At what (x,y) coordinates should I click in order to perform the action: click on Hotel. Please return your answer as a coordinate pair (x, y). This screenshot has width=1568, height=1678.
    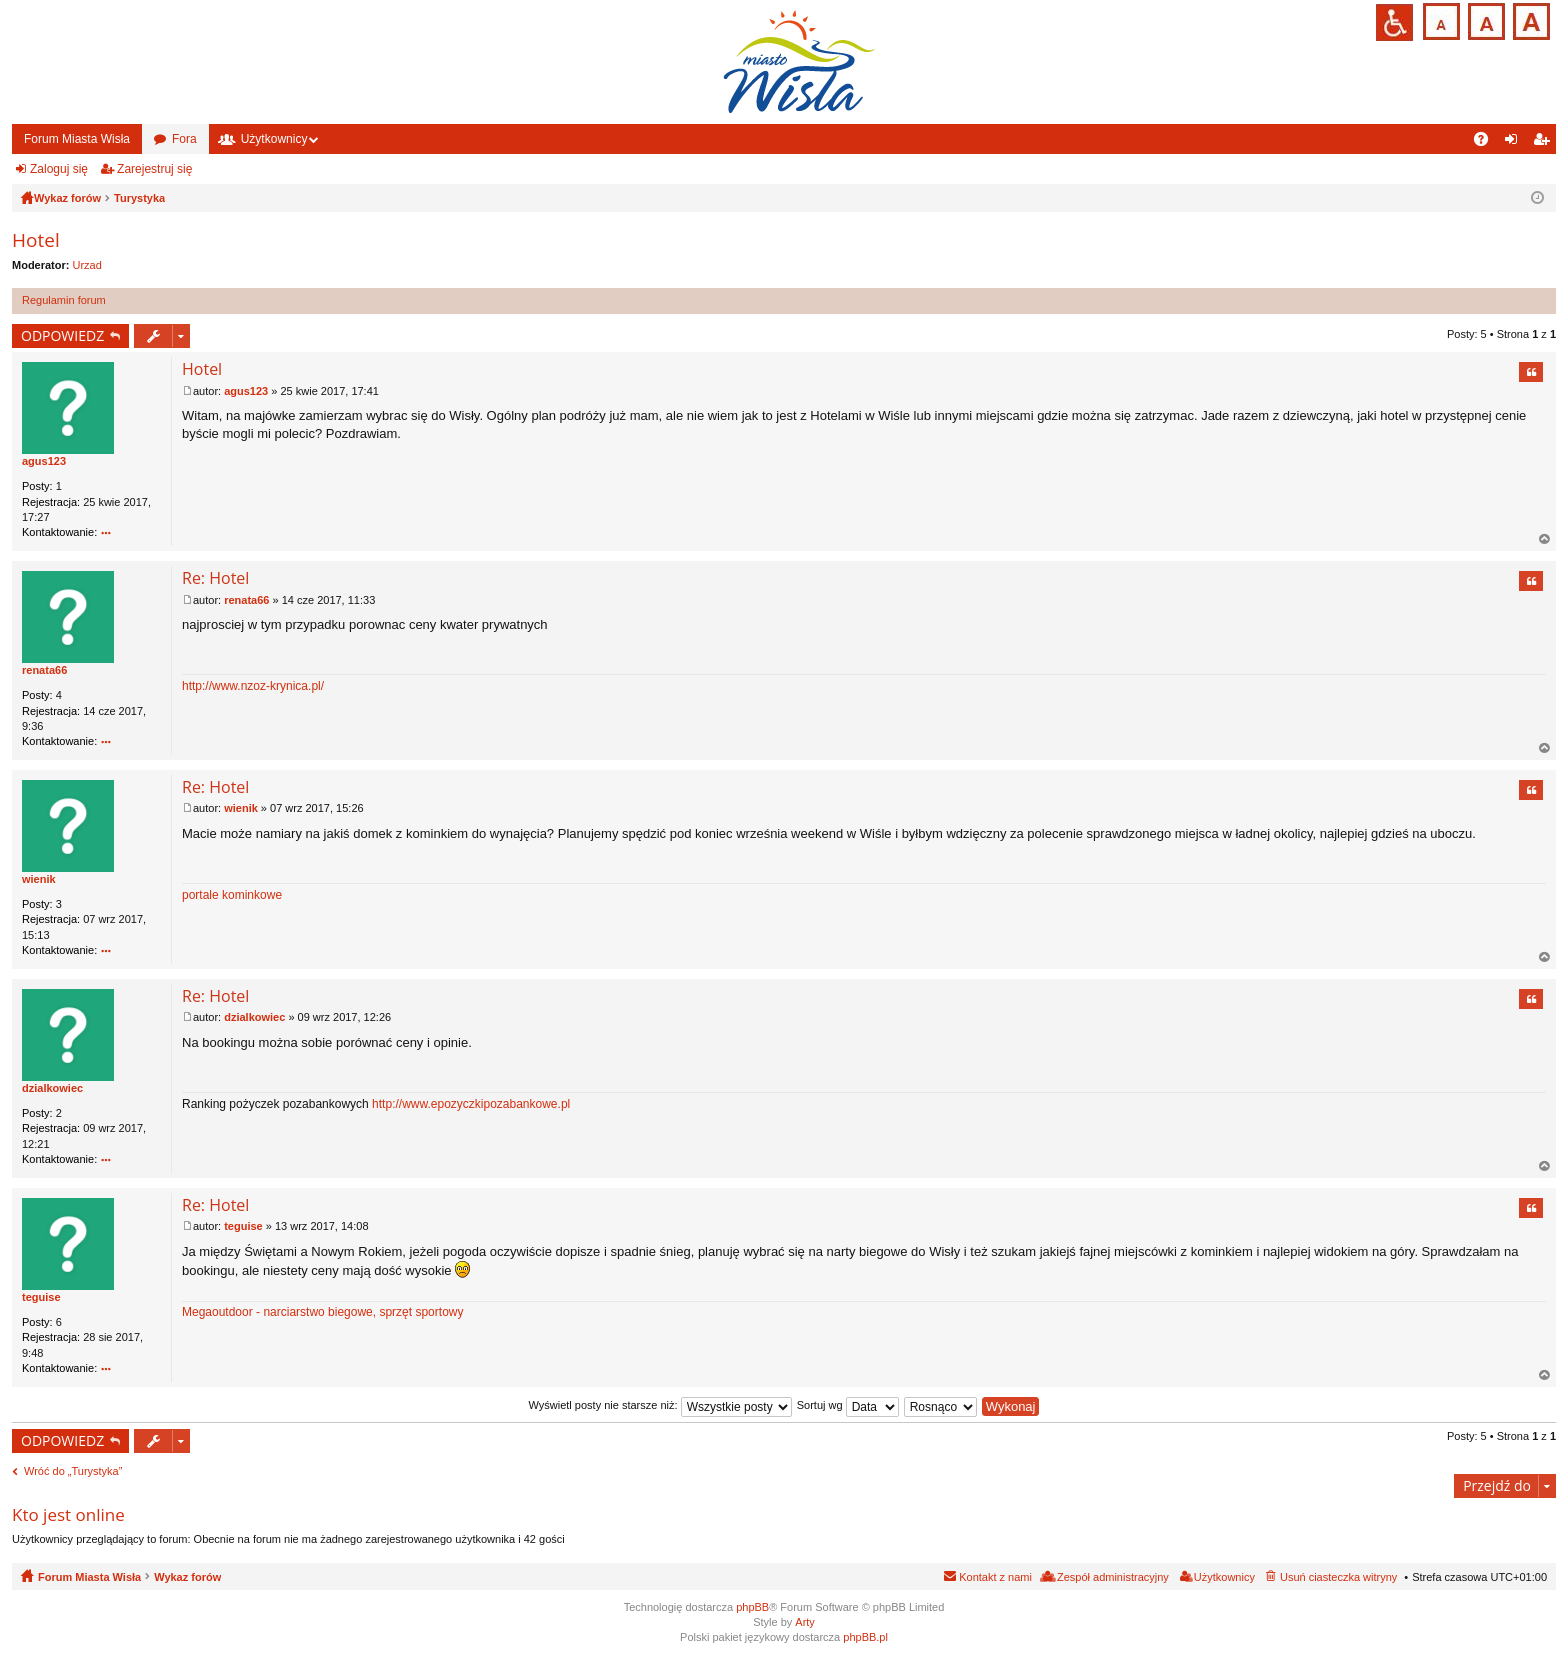
    Looking at the image, I should click on (36, 240).